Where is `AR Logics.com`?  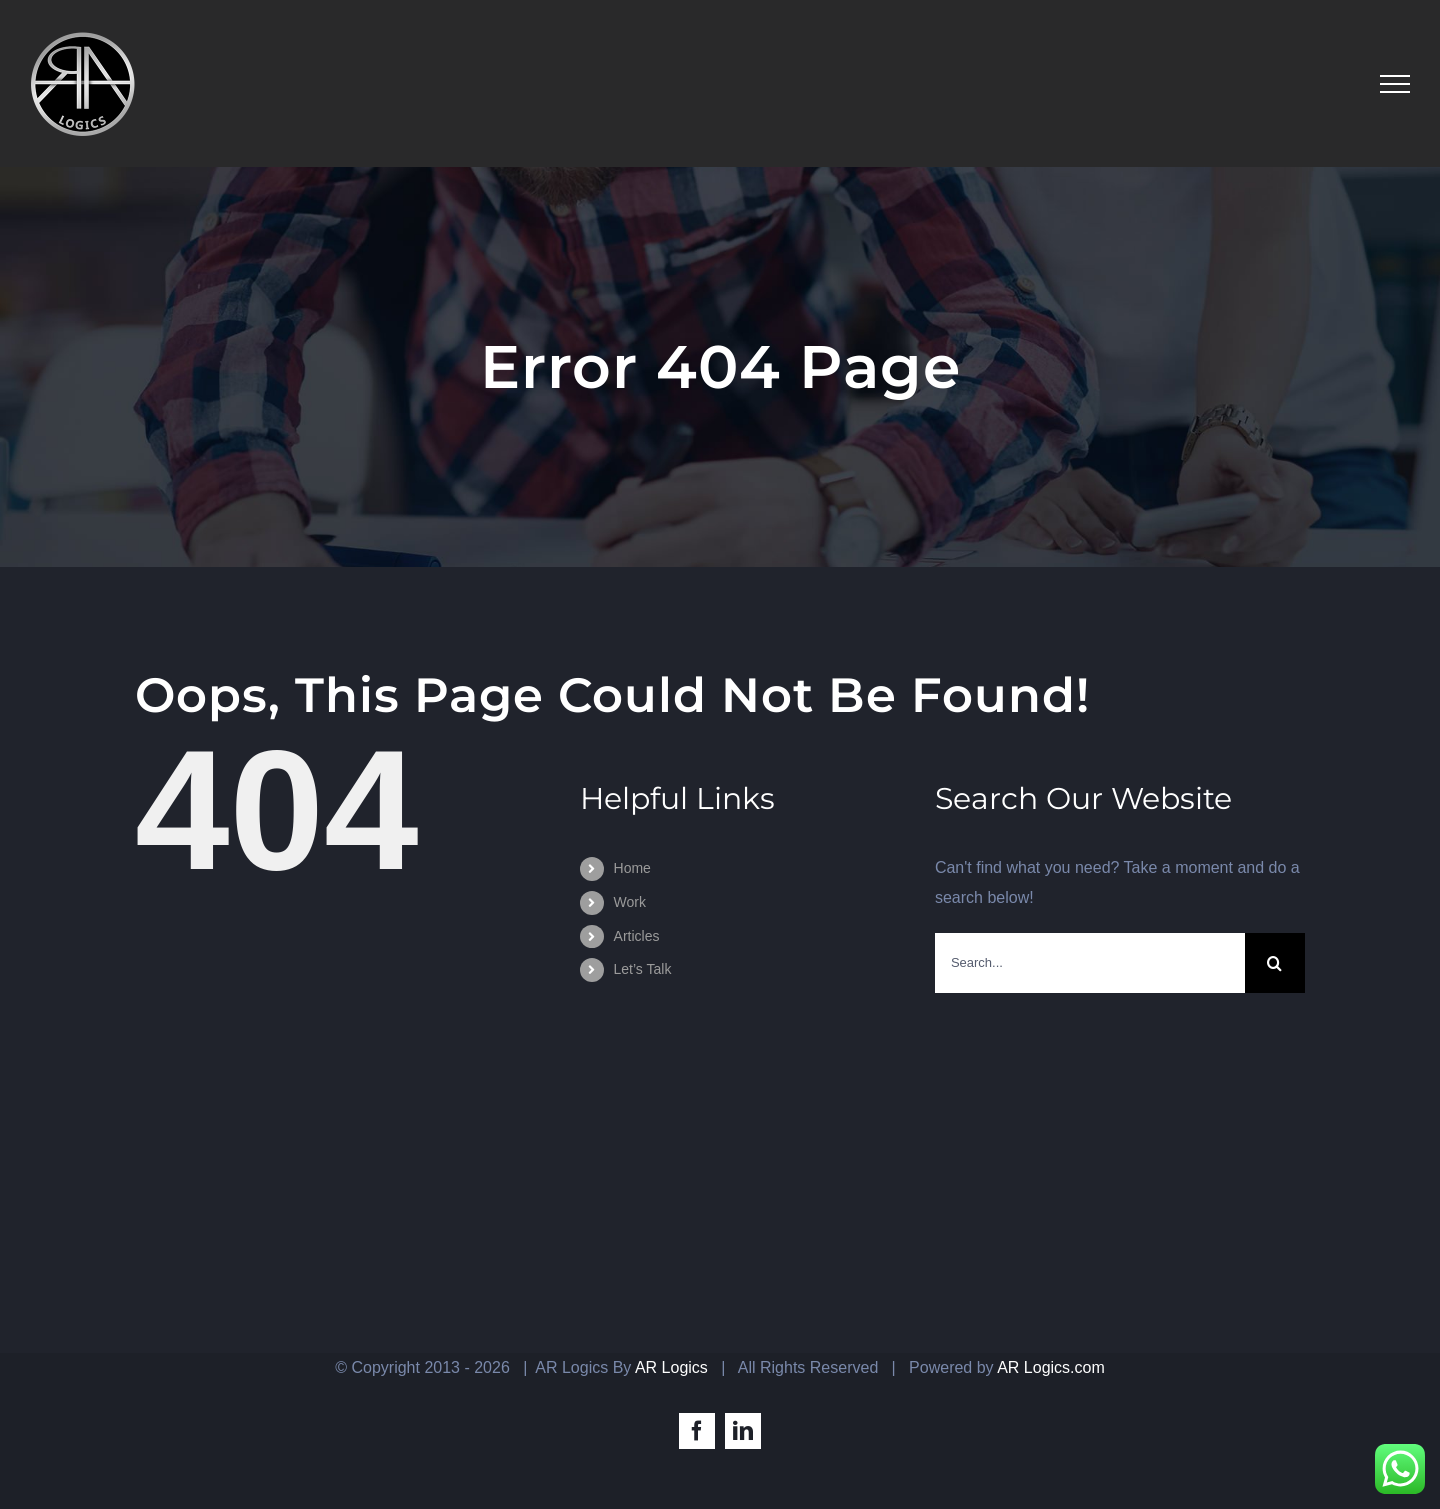
AR Logics.com is located at coordinates (1051, 1367).